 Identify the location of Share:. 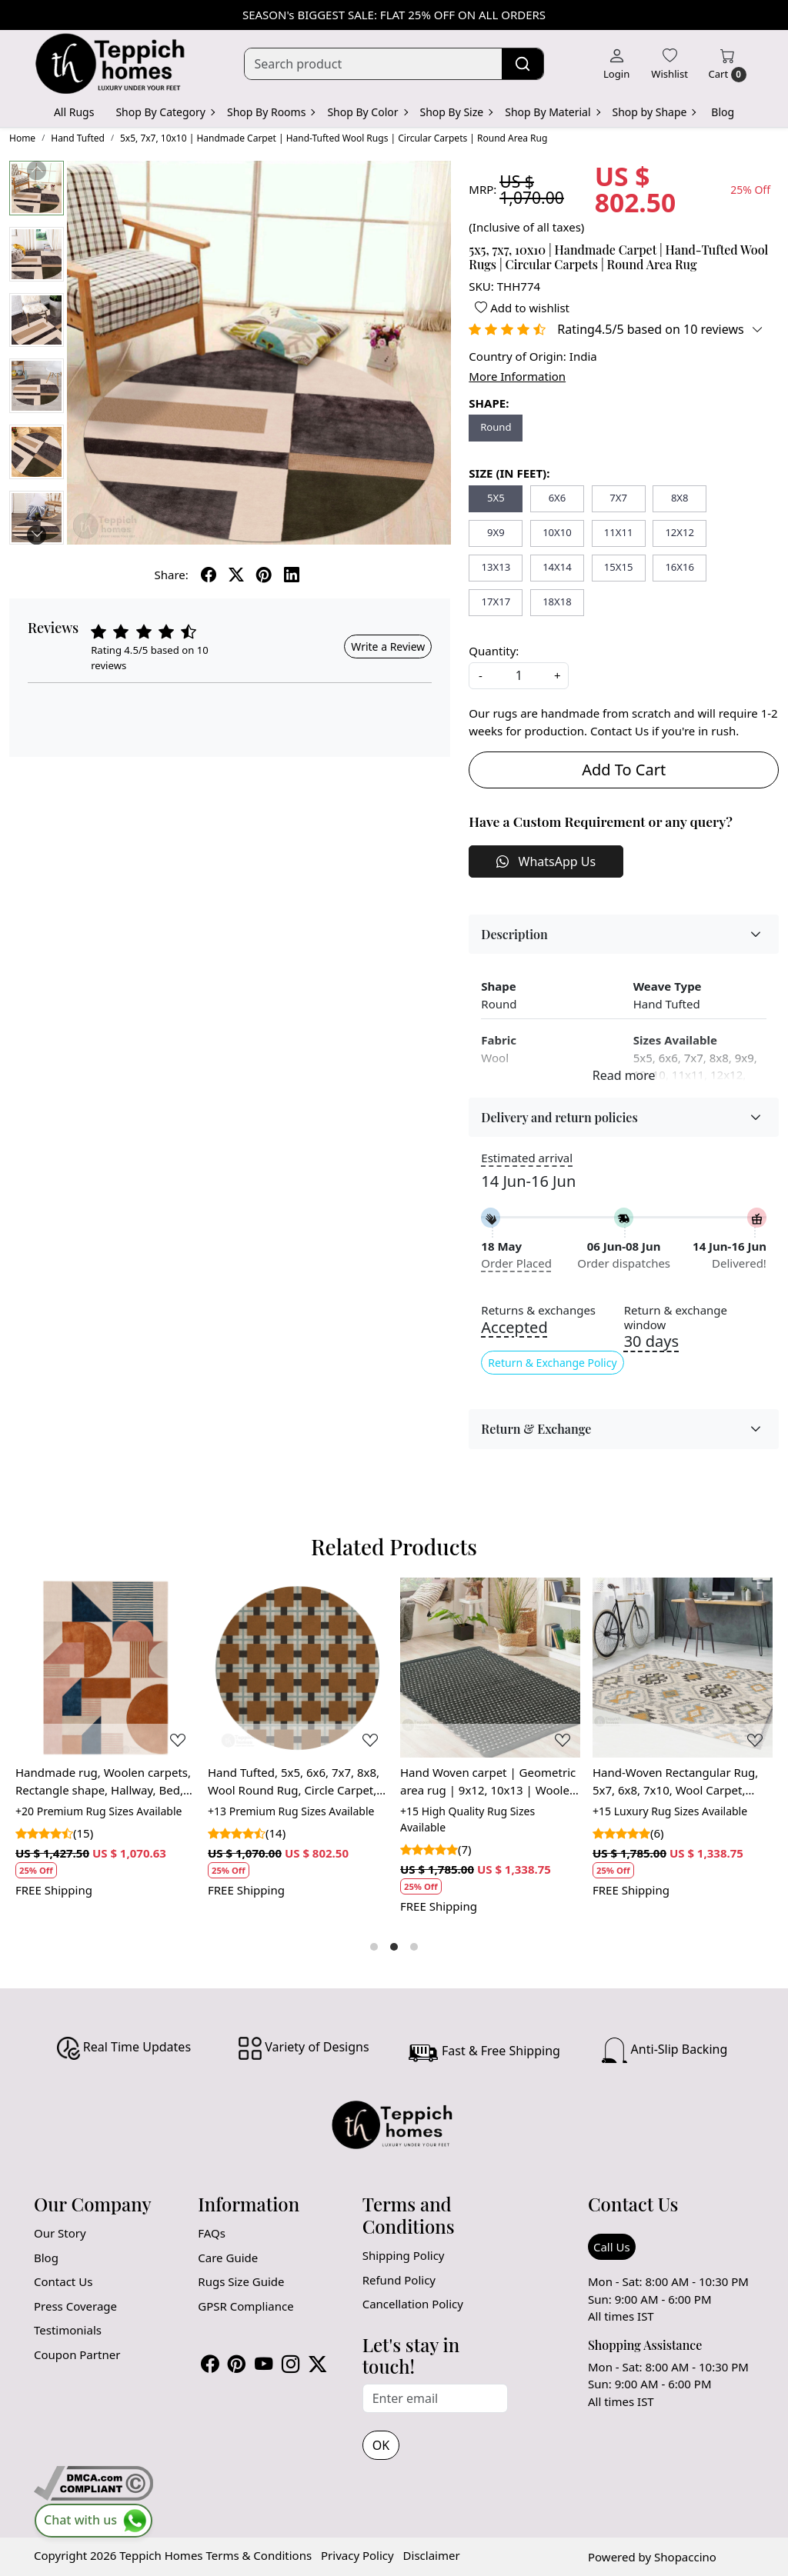
(172, 574).